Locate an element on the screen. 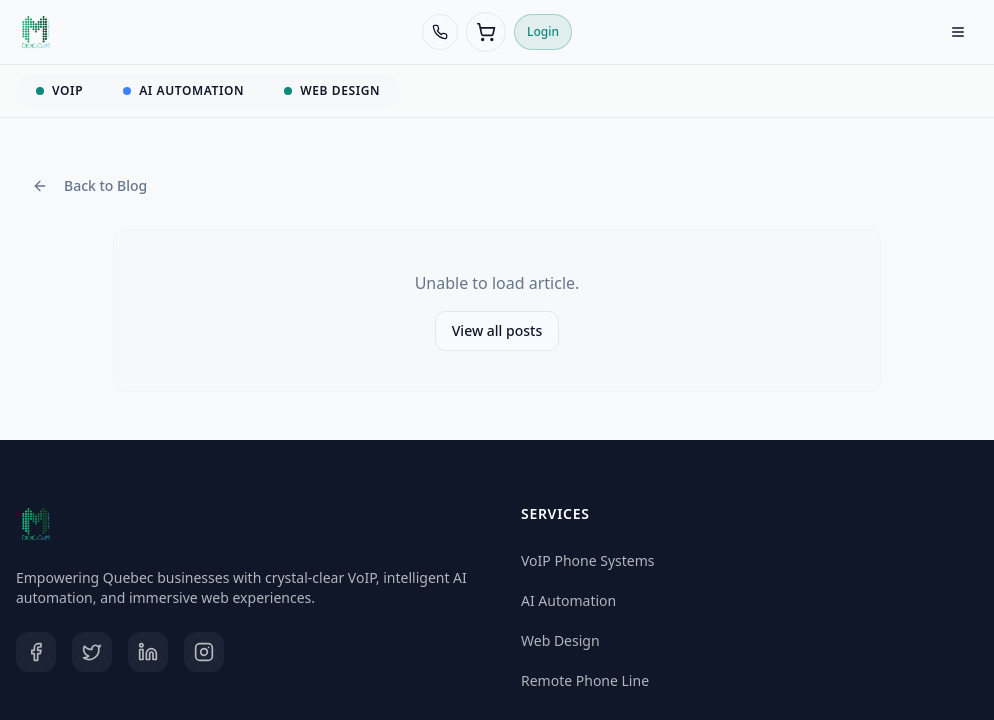 The image size is (994, 720). [Call 438-968-8388] is located at coordinates (440, 32).